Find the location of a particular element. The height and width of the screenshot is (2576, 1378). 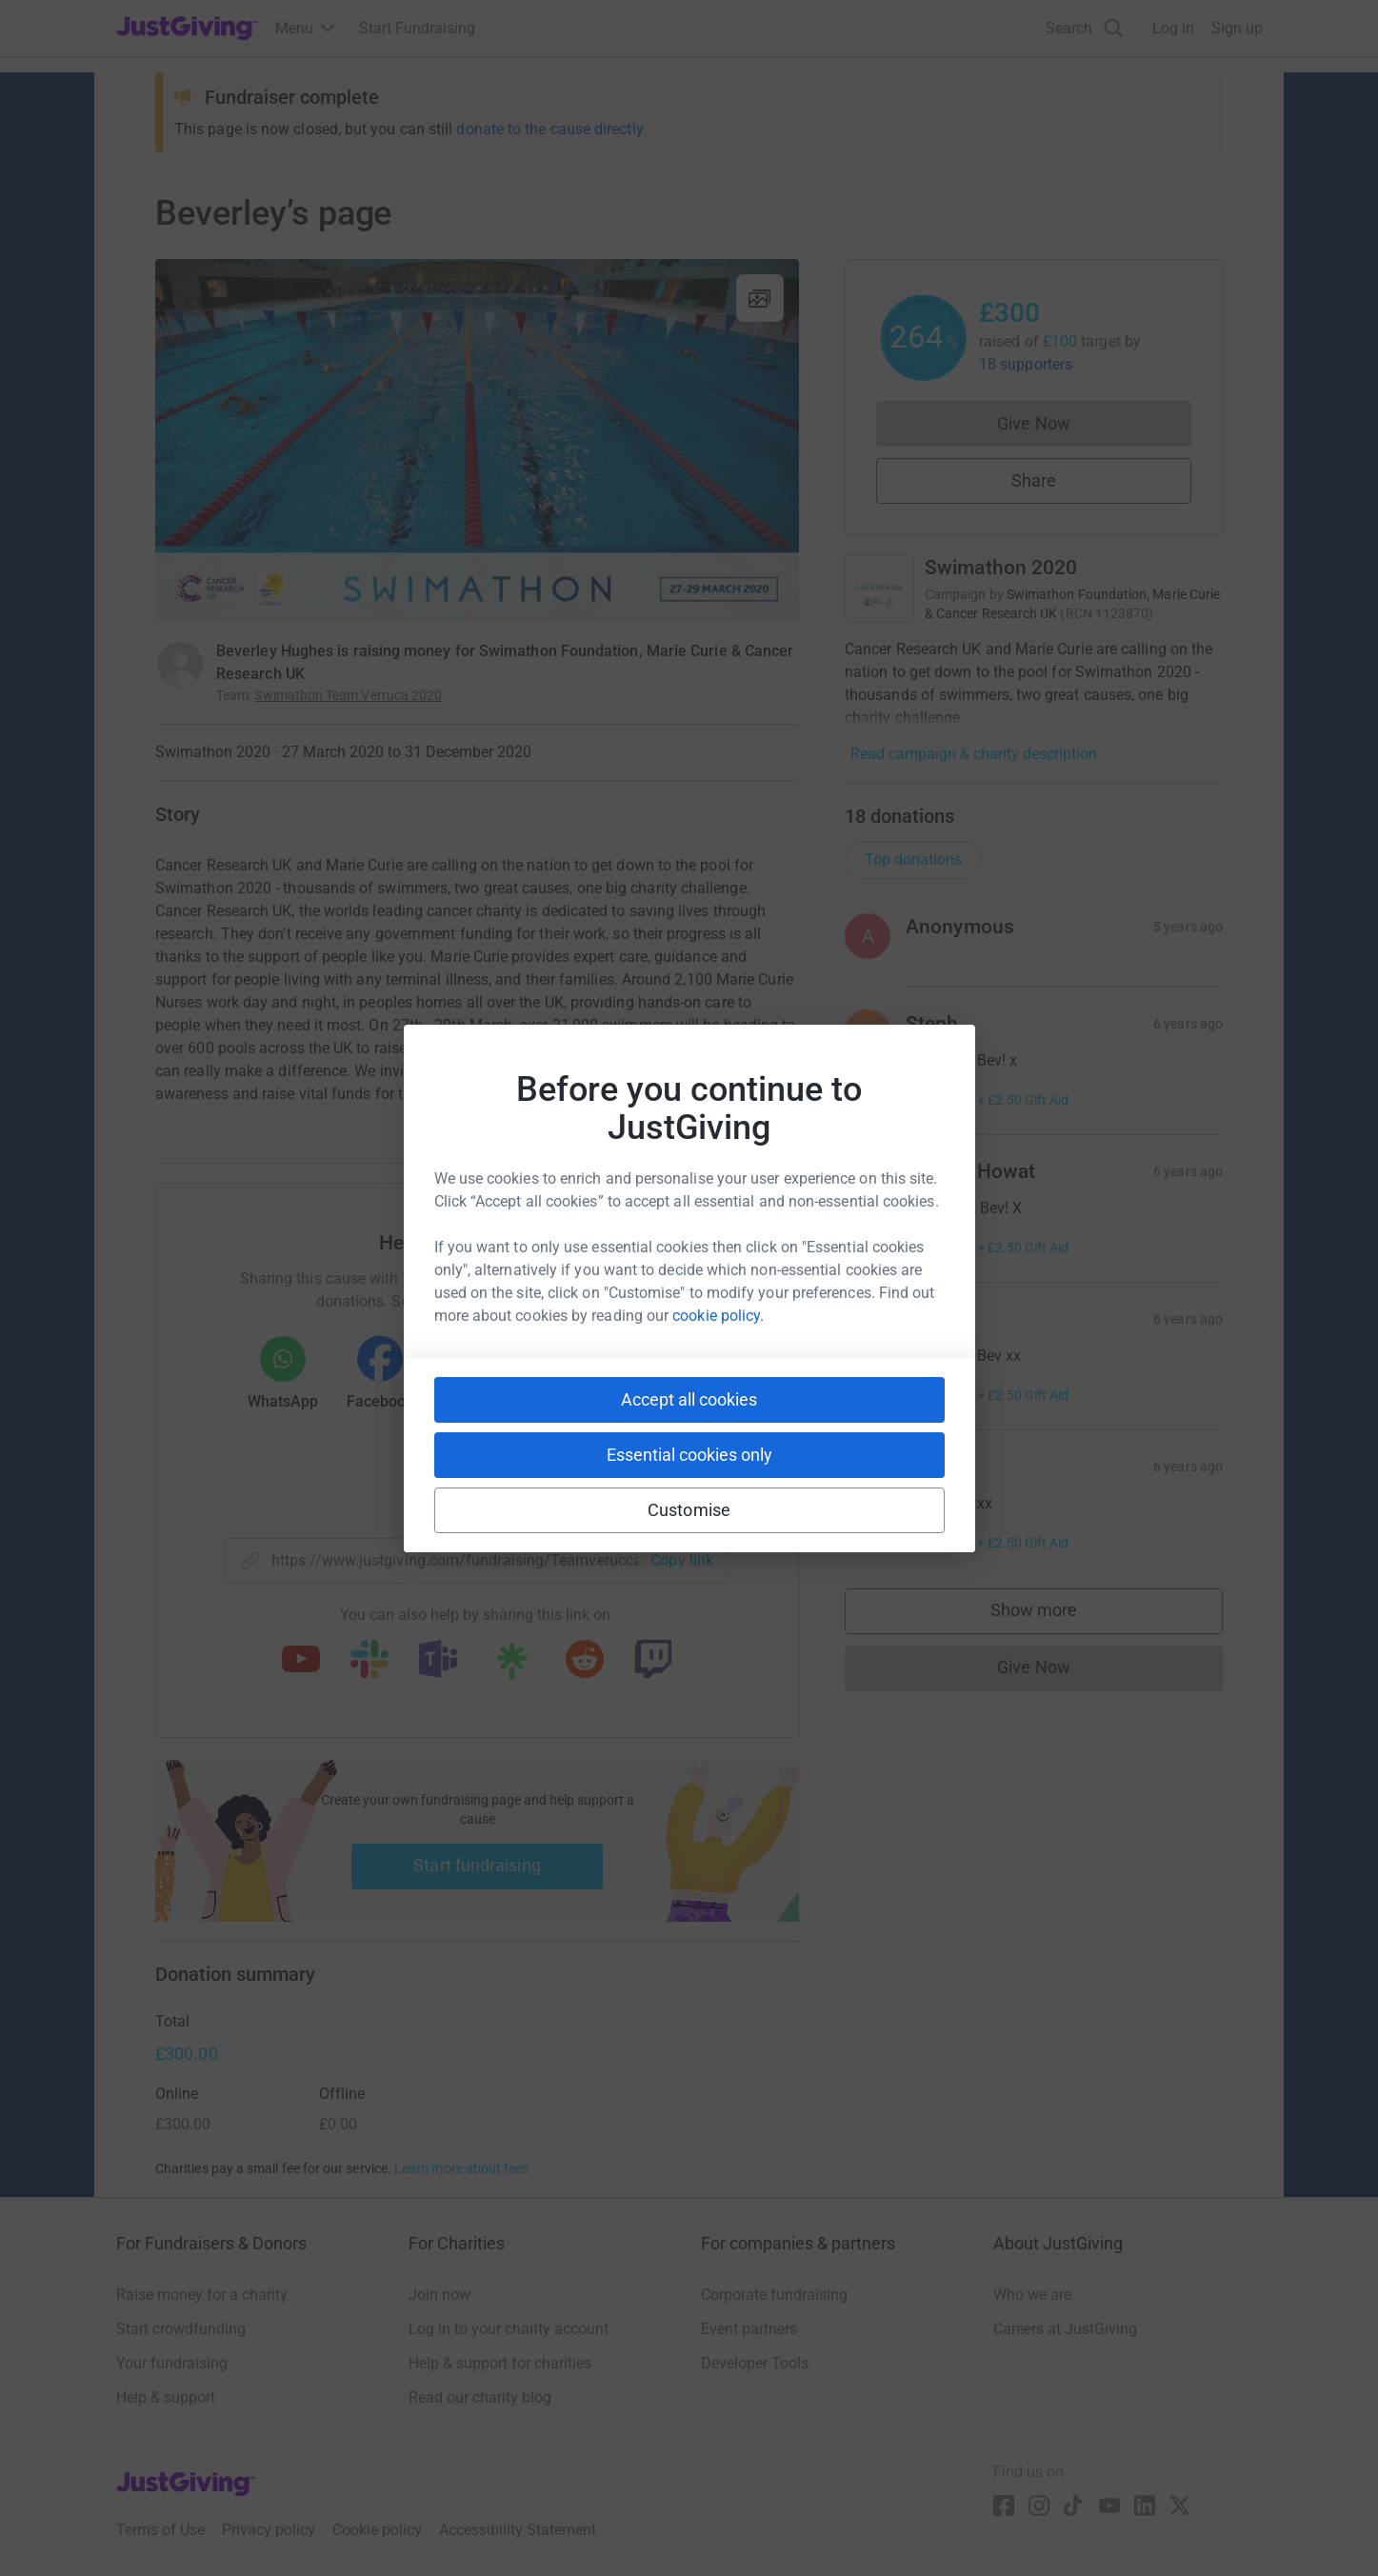

[Copy linktree link] is located at coordinates (511, 1665).